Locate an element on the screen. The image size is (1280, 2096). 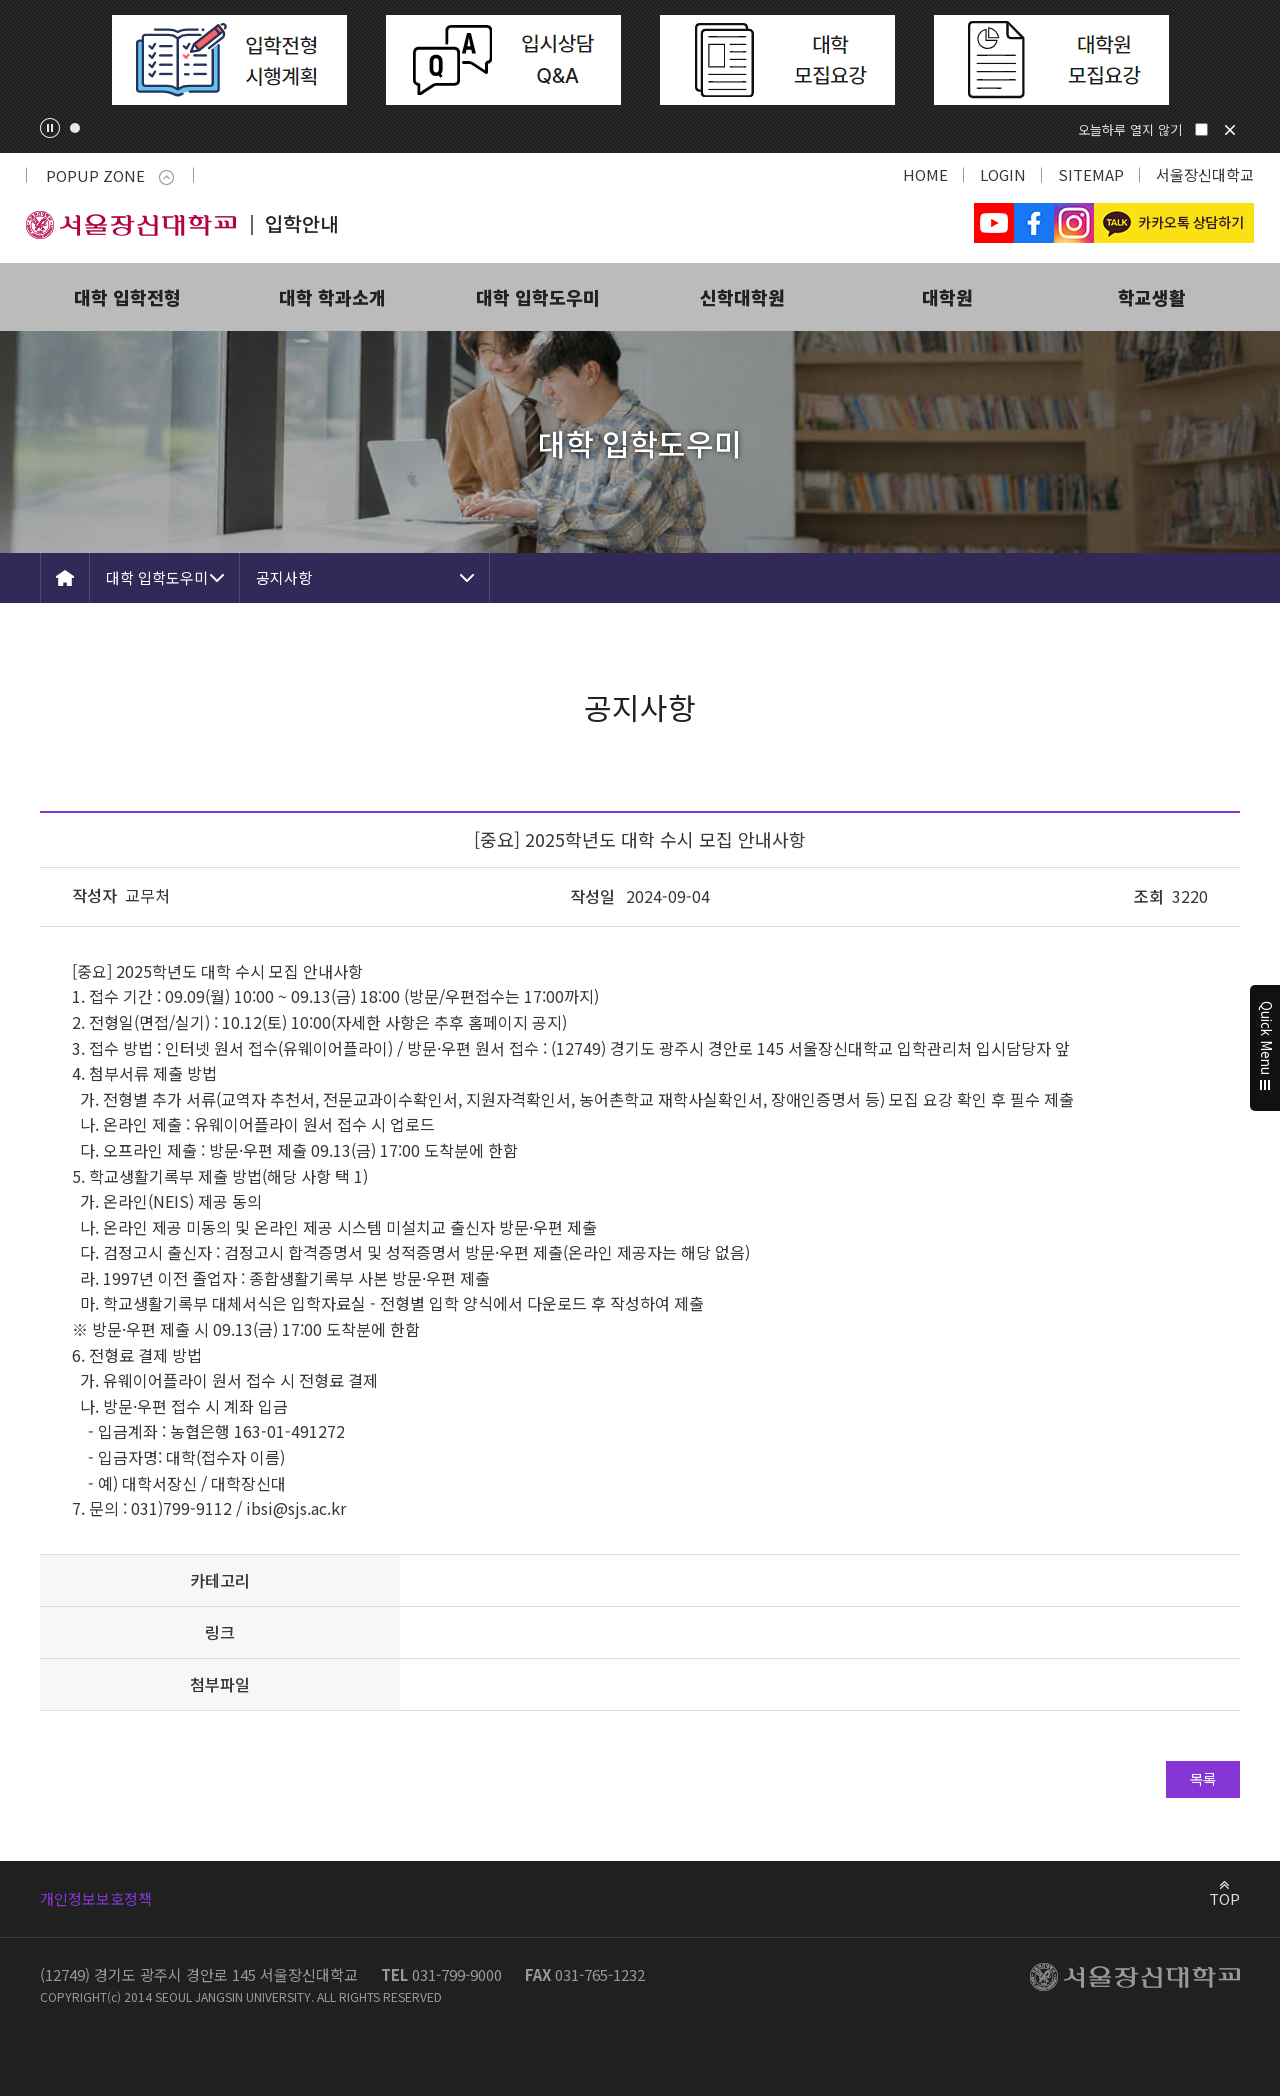
오늘하루 열지 않기 is located at coordinates (1130, 129).